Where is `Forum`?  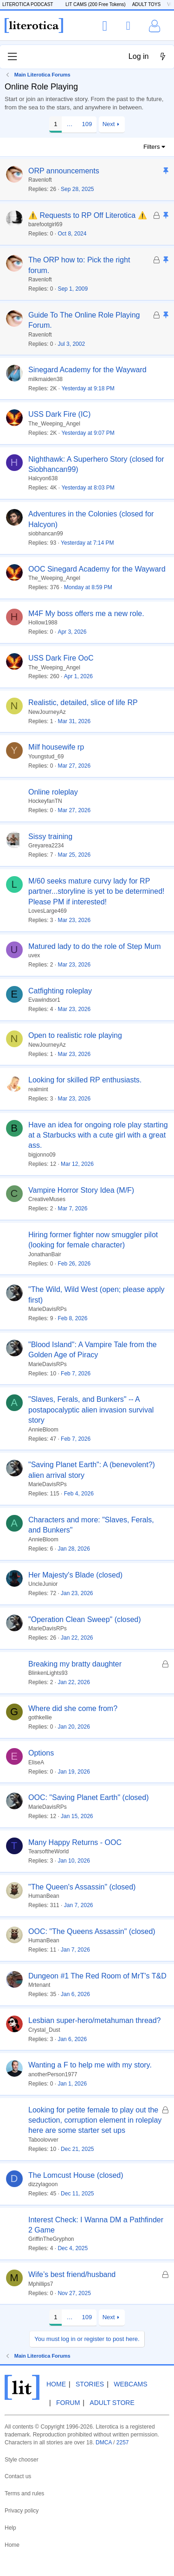 Forum is located at coordinates (68, 2402).